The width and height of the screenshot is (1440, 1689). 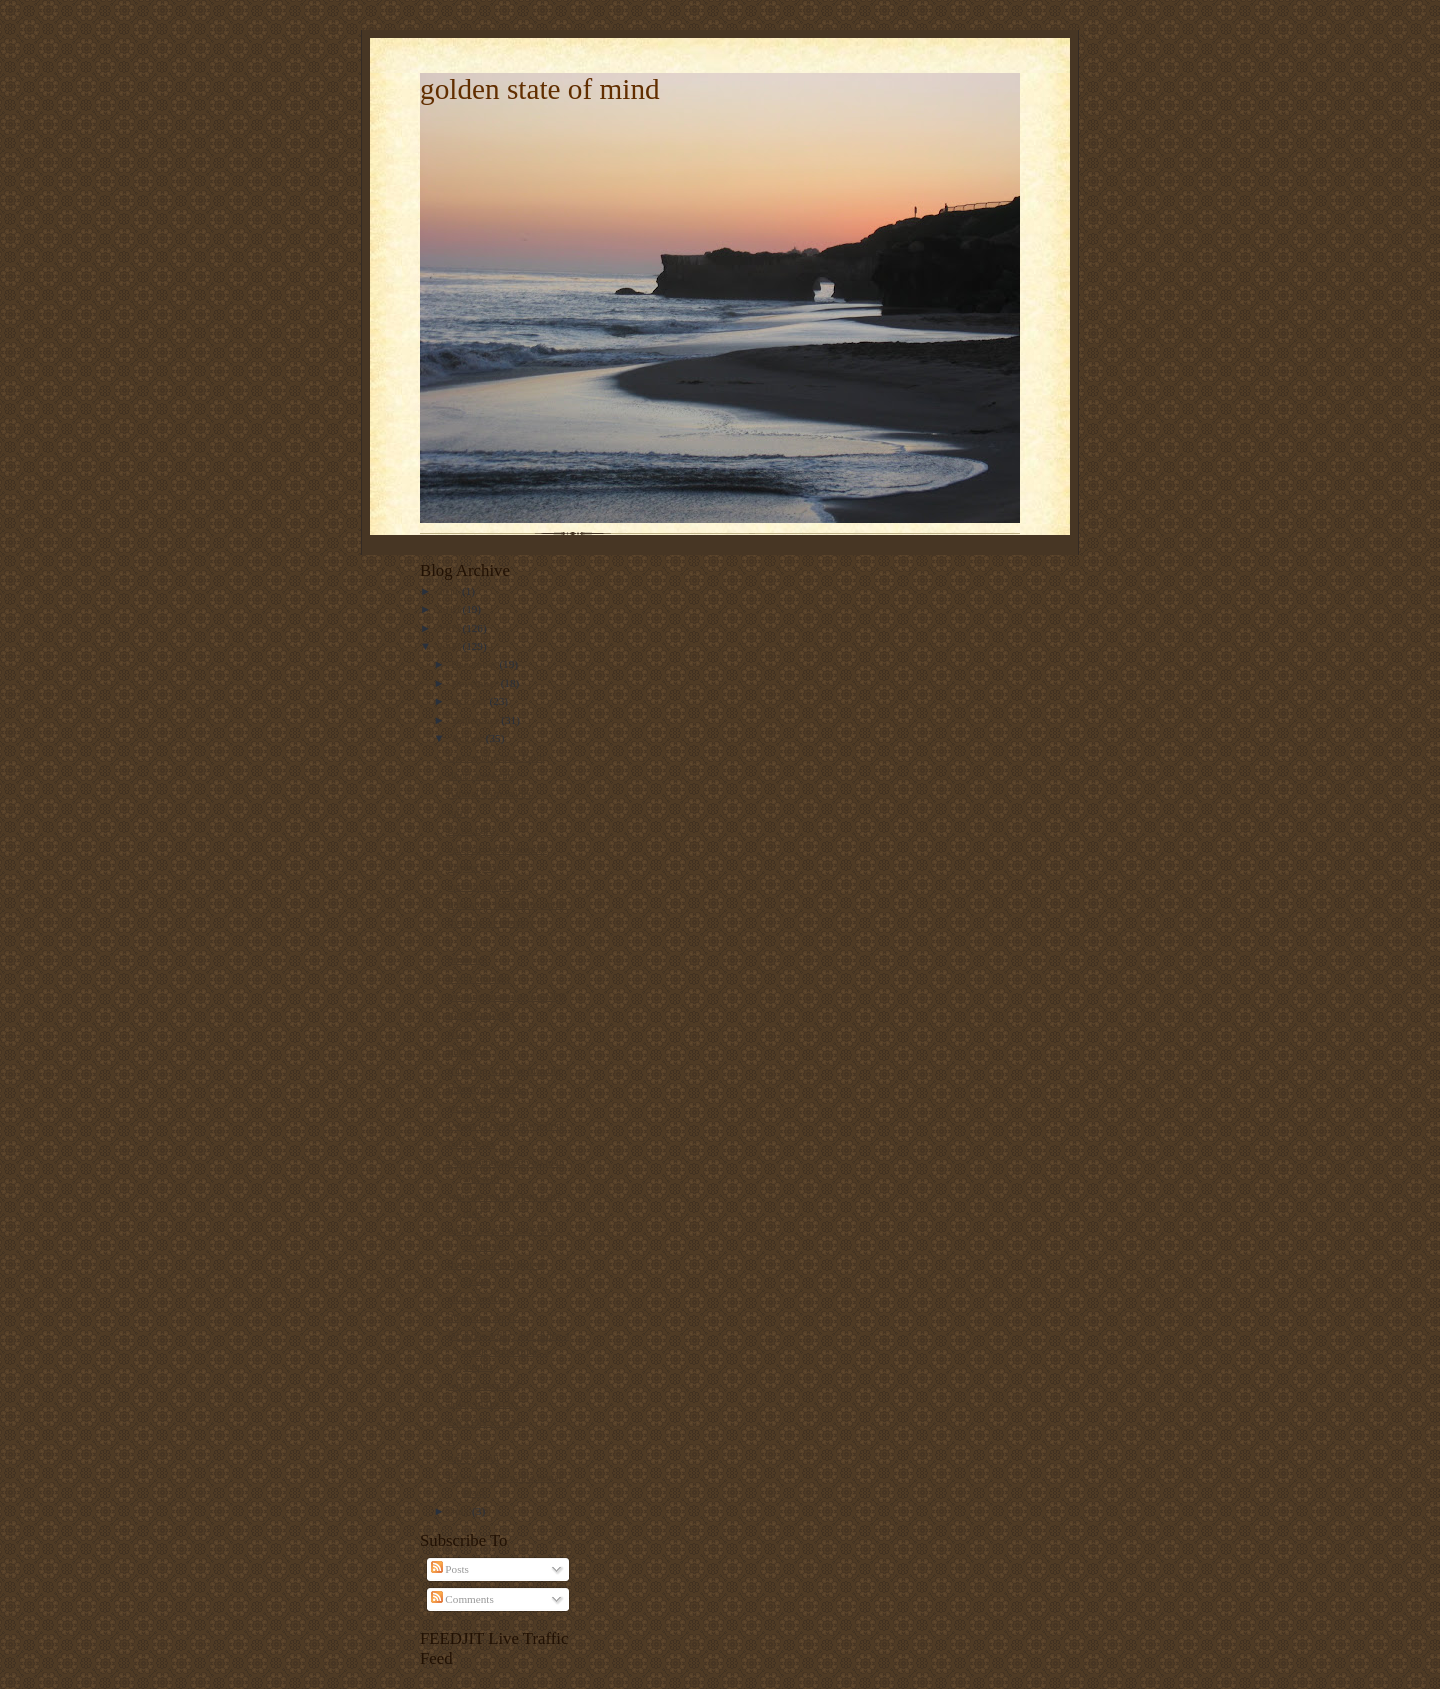 I want to click on khyber pass, so click(x=474, y=867).